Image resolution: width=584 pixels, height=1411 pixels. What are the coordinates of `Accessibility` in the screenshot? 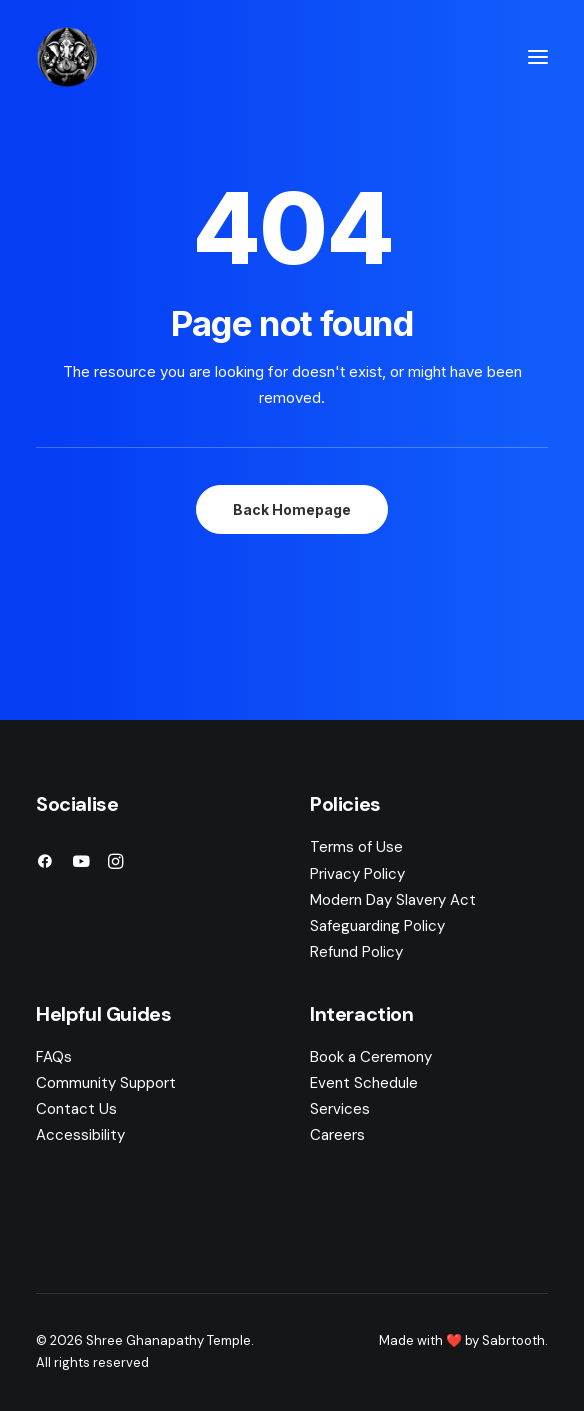 It's located at (80, 1135).